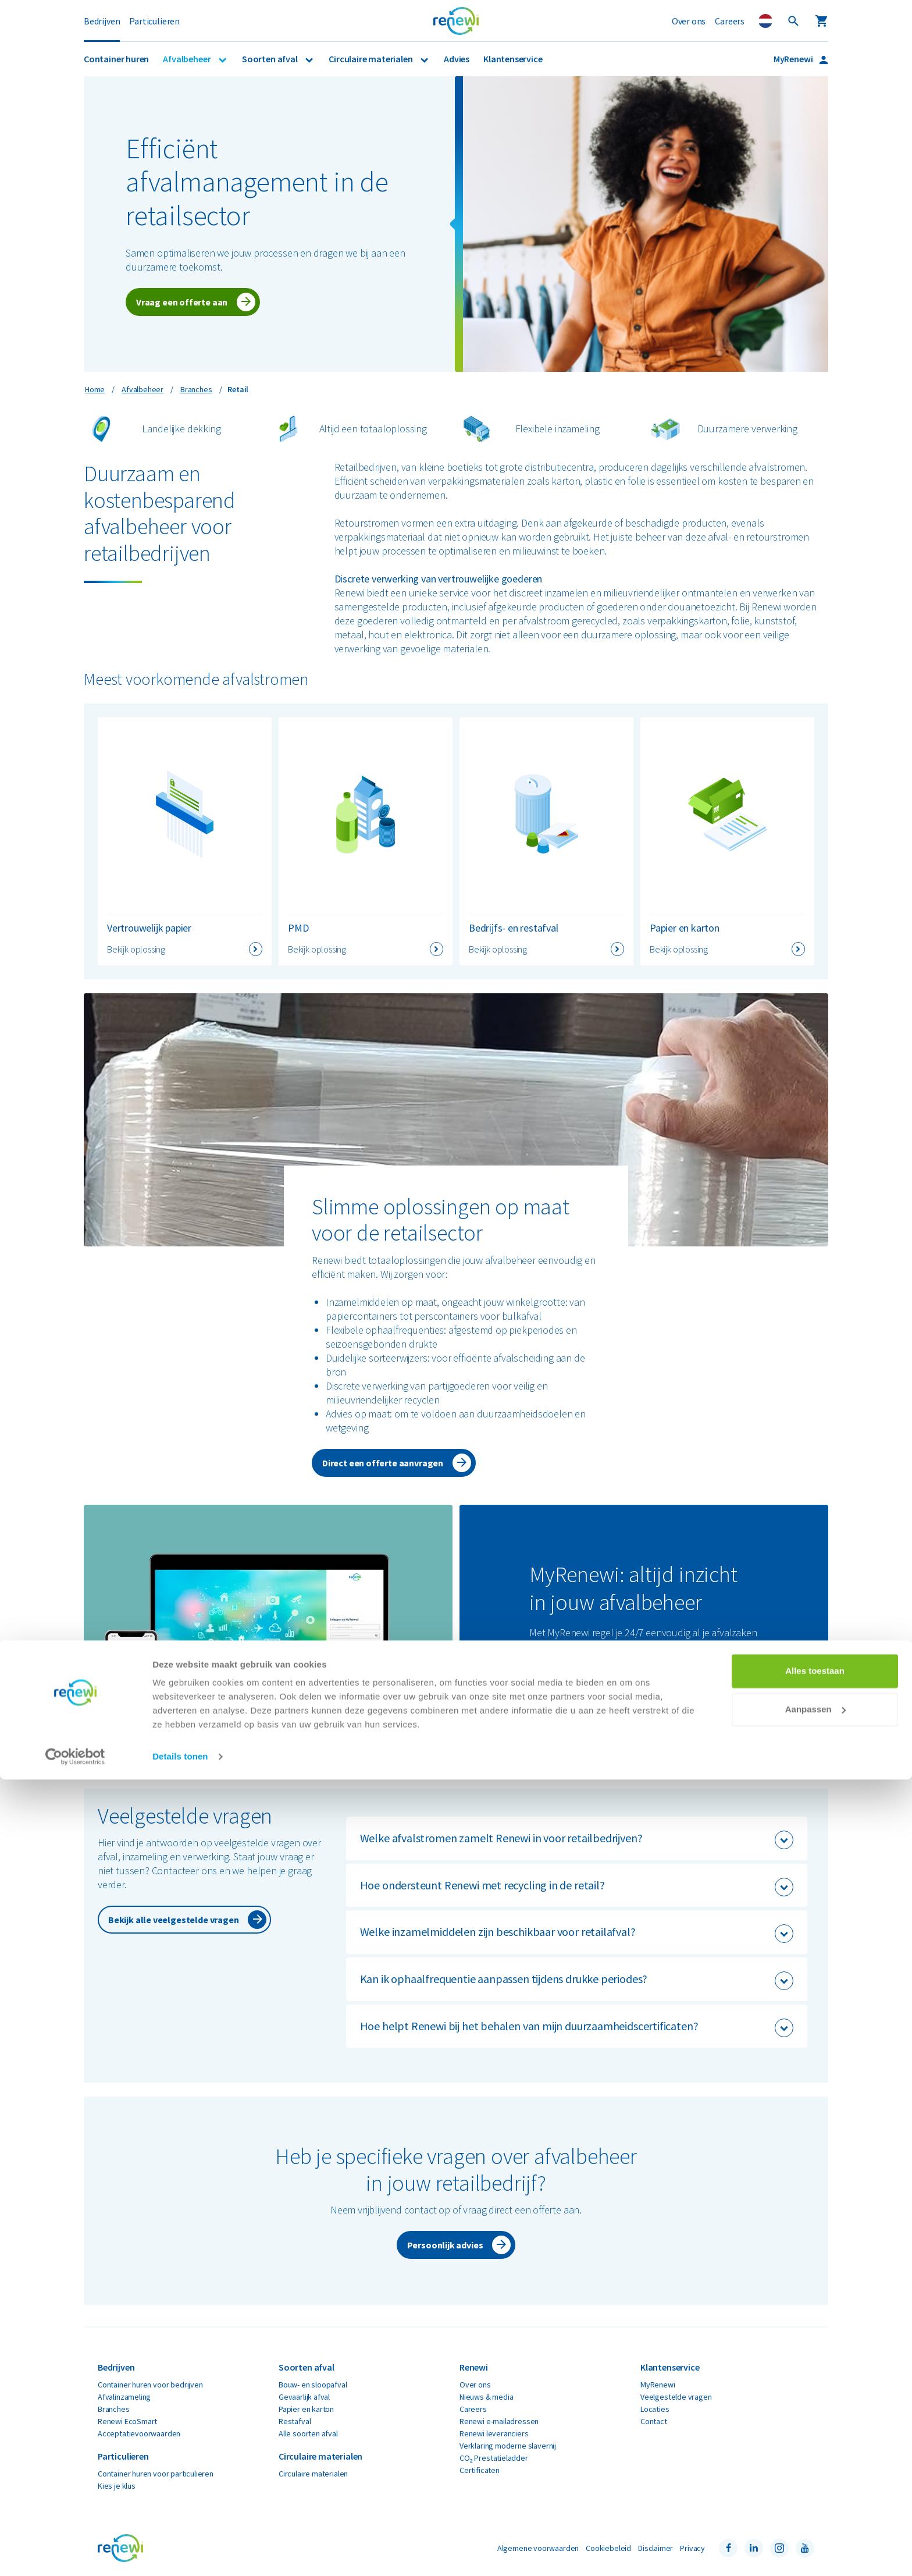  I want to click on [Cookiebot van Usercentrics - opent in een nieuw venster], so click(75, 2553).